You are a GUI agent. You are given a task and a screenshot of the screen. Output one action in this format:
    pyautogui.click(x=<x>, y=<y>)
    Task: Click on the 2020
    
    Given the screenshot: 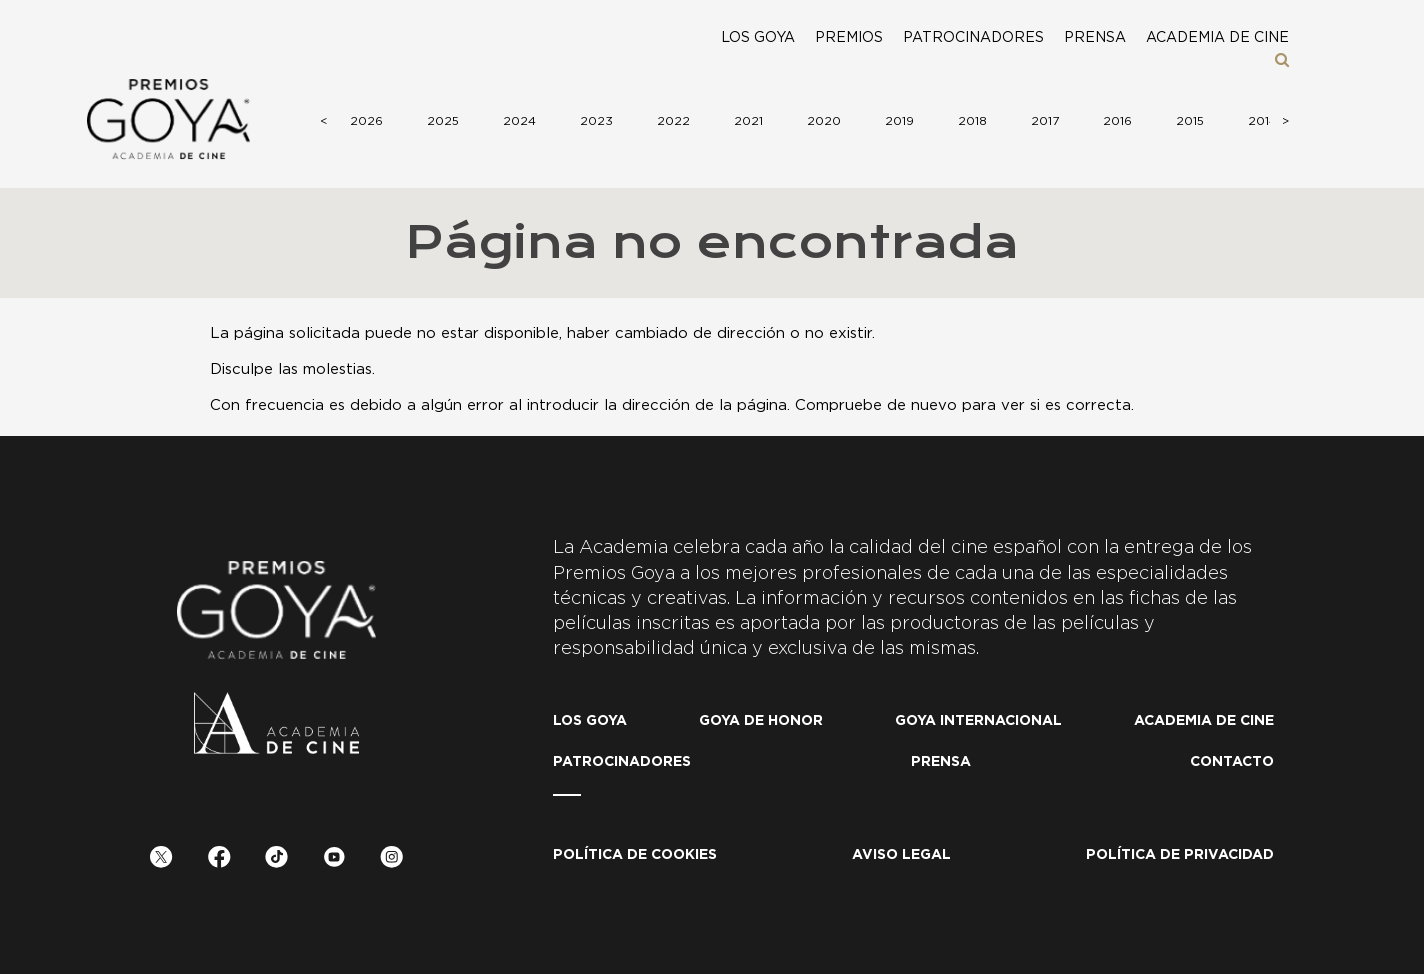 What is the action you would take?
    pyautogui.click(x=824, y=121)
    